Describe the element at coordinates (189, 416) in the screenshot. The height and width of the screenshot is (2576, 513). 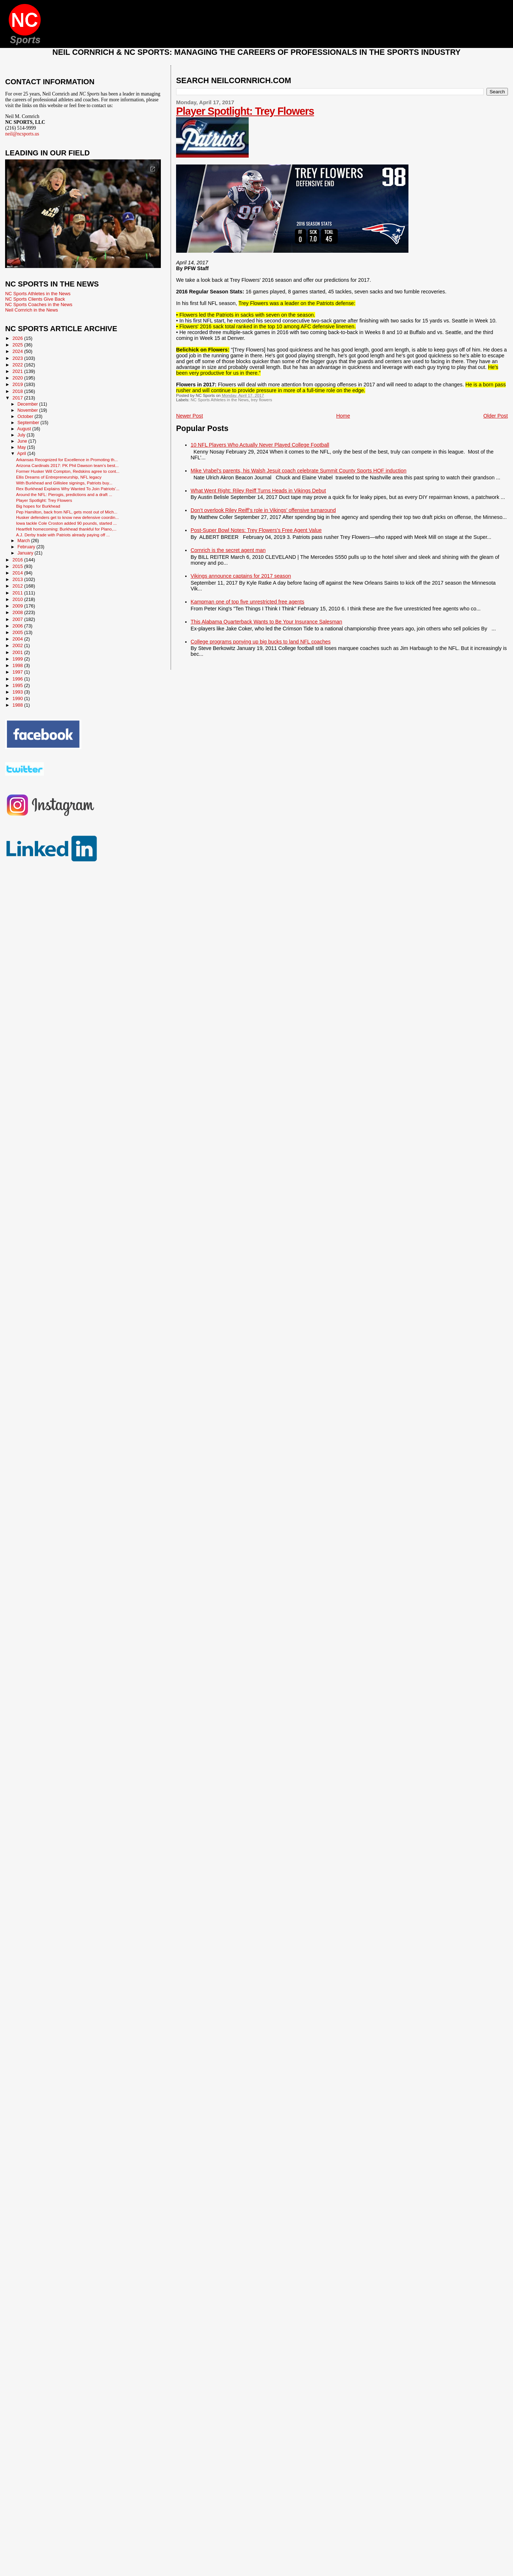
I see `Newer Post` at that location.